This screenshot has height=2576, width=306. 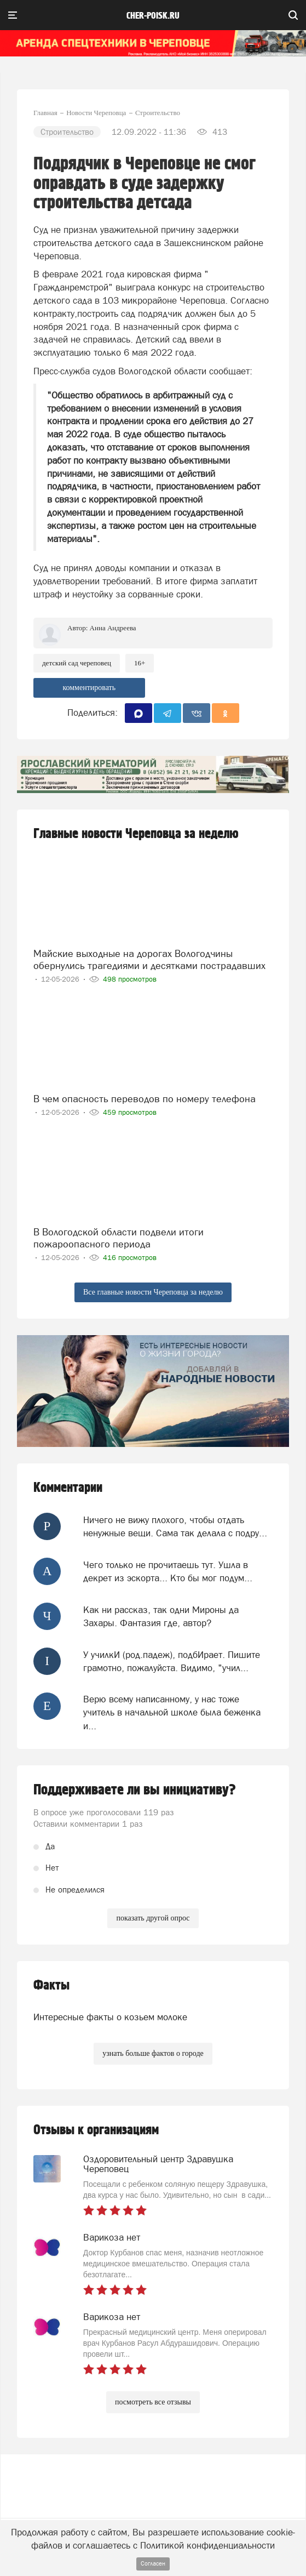 I want to click on узнать больше фактов о городе, so click(x=152, y=2053).